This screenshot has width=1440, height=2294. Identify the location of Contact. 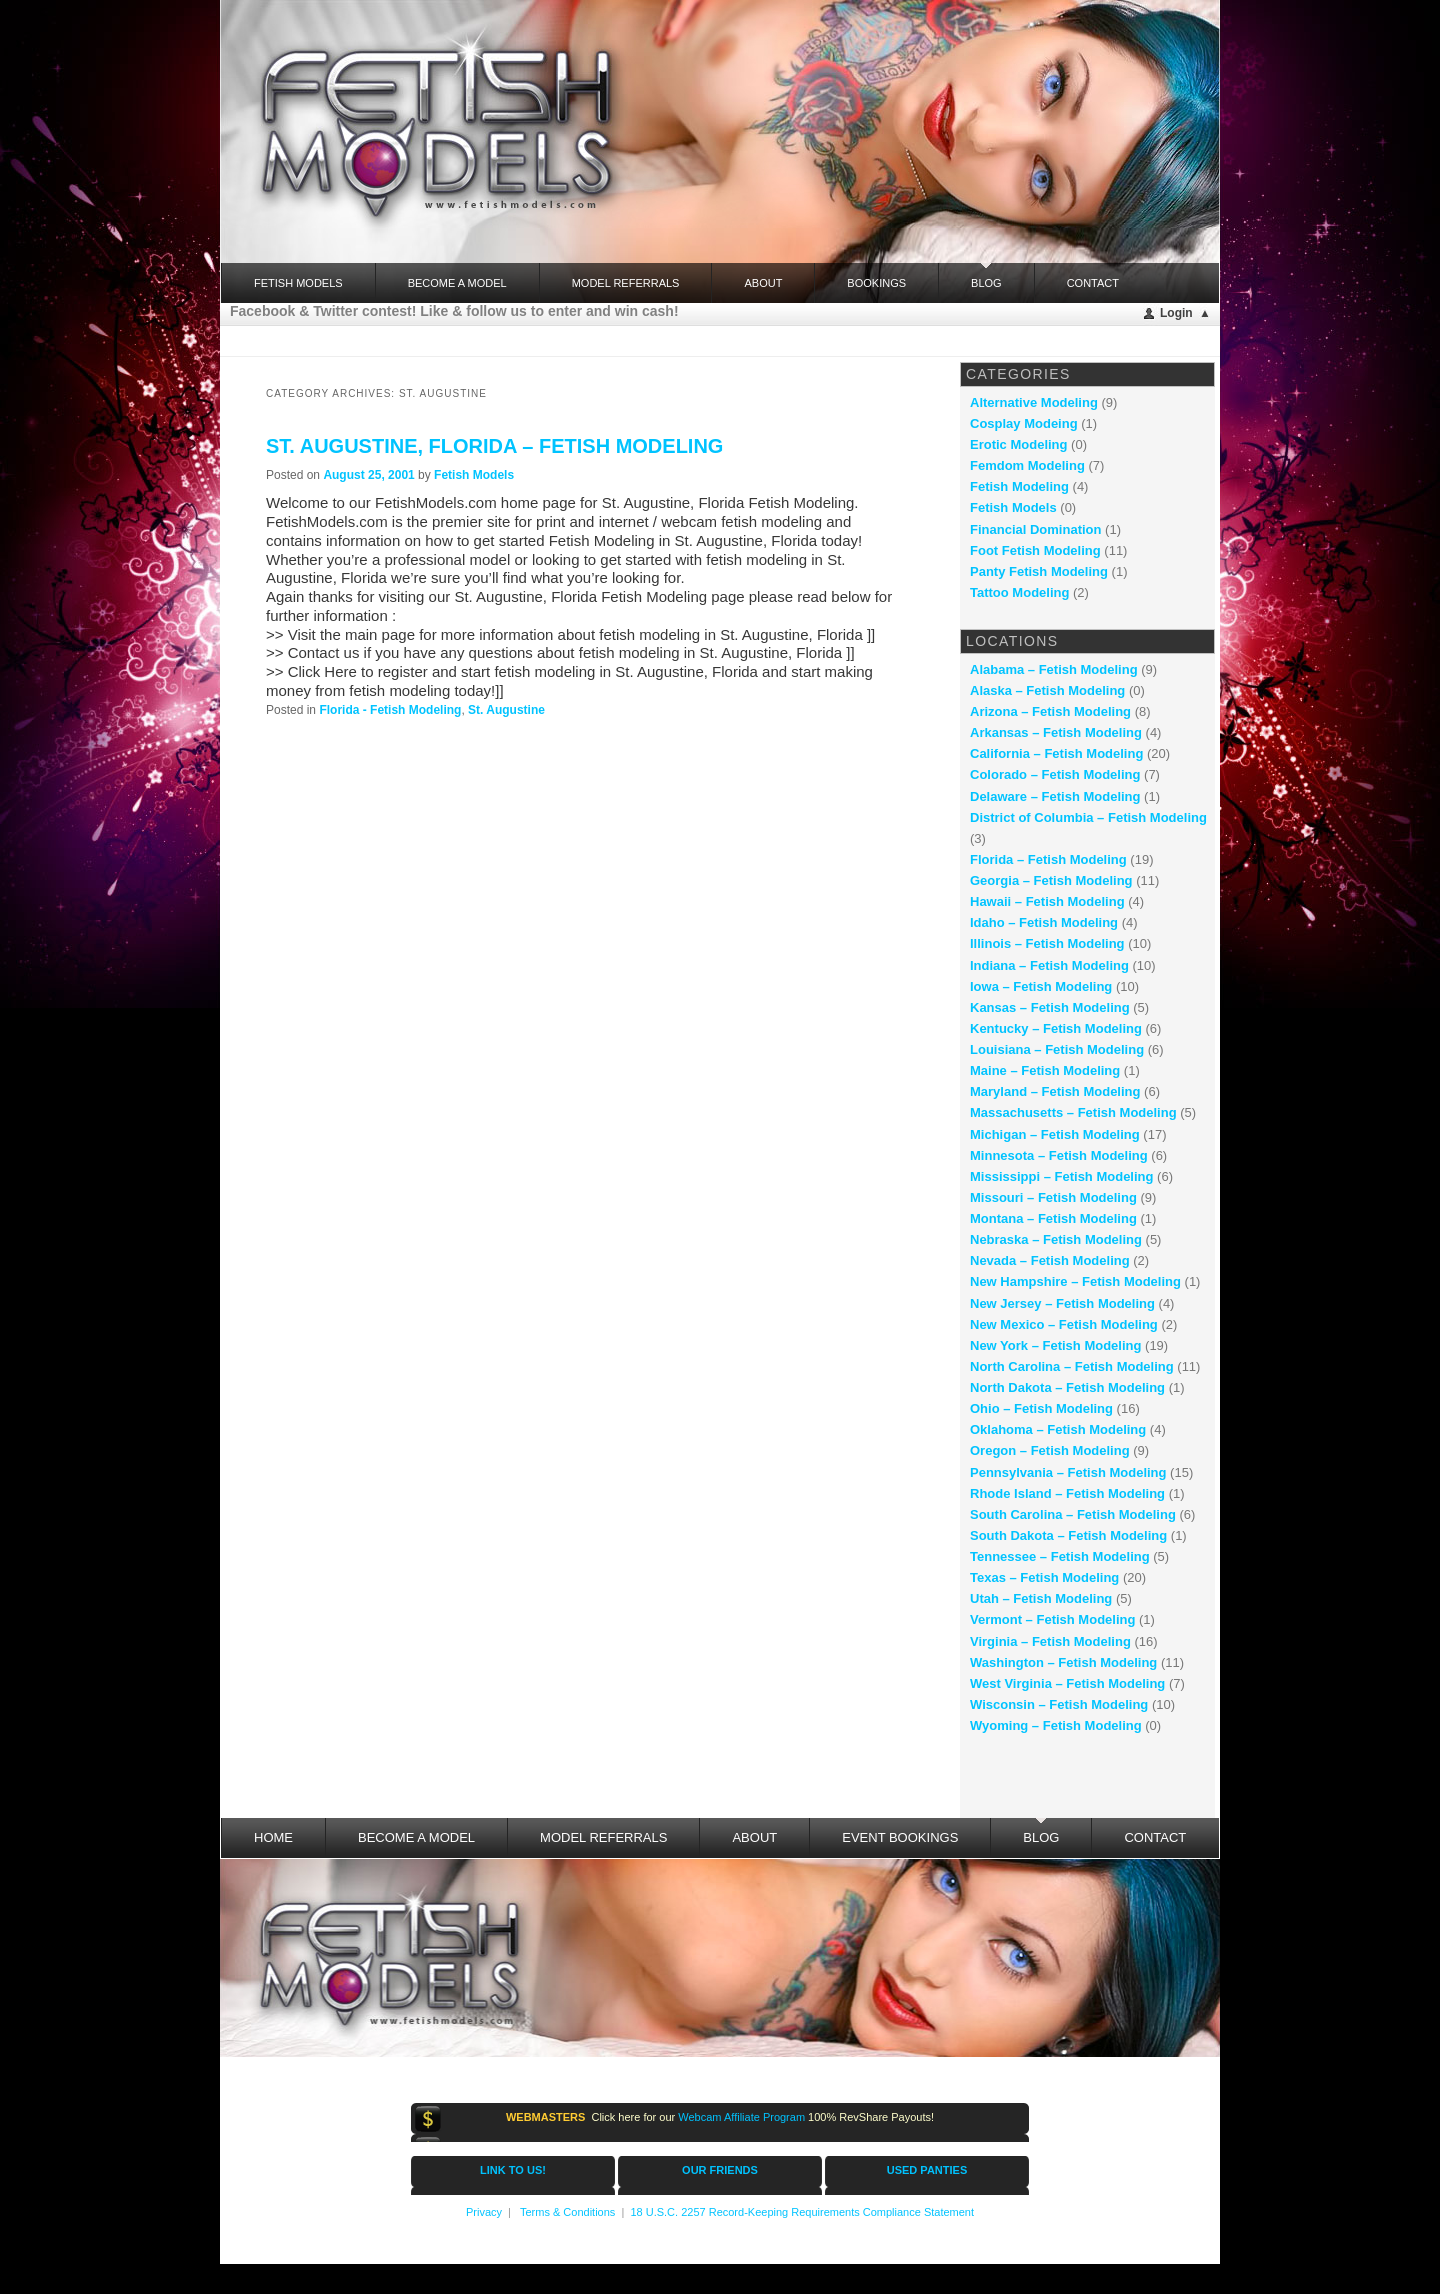
(1093, 283).